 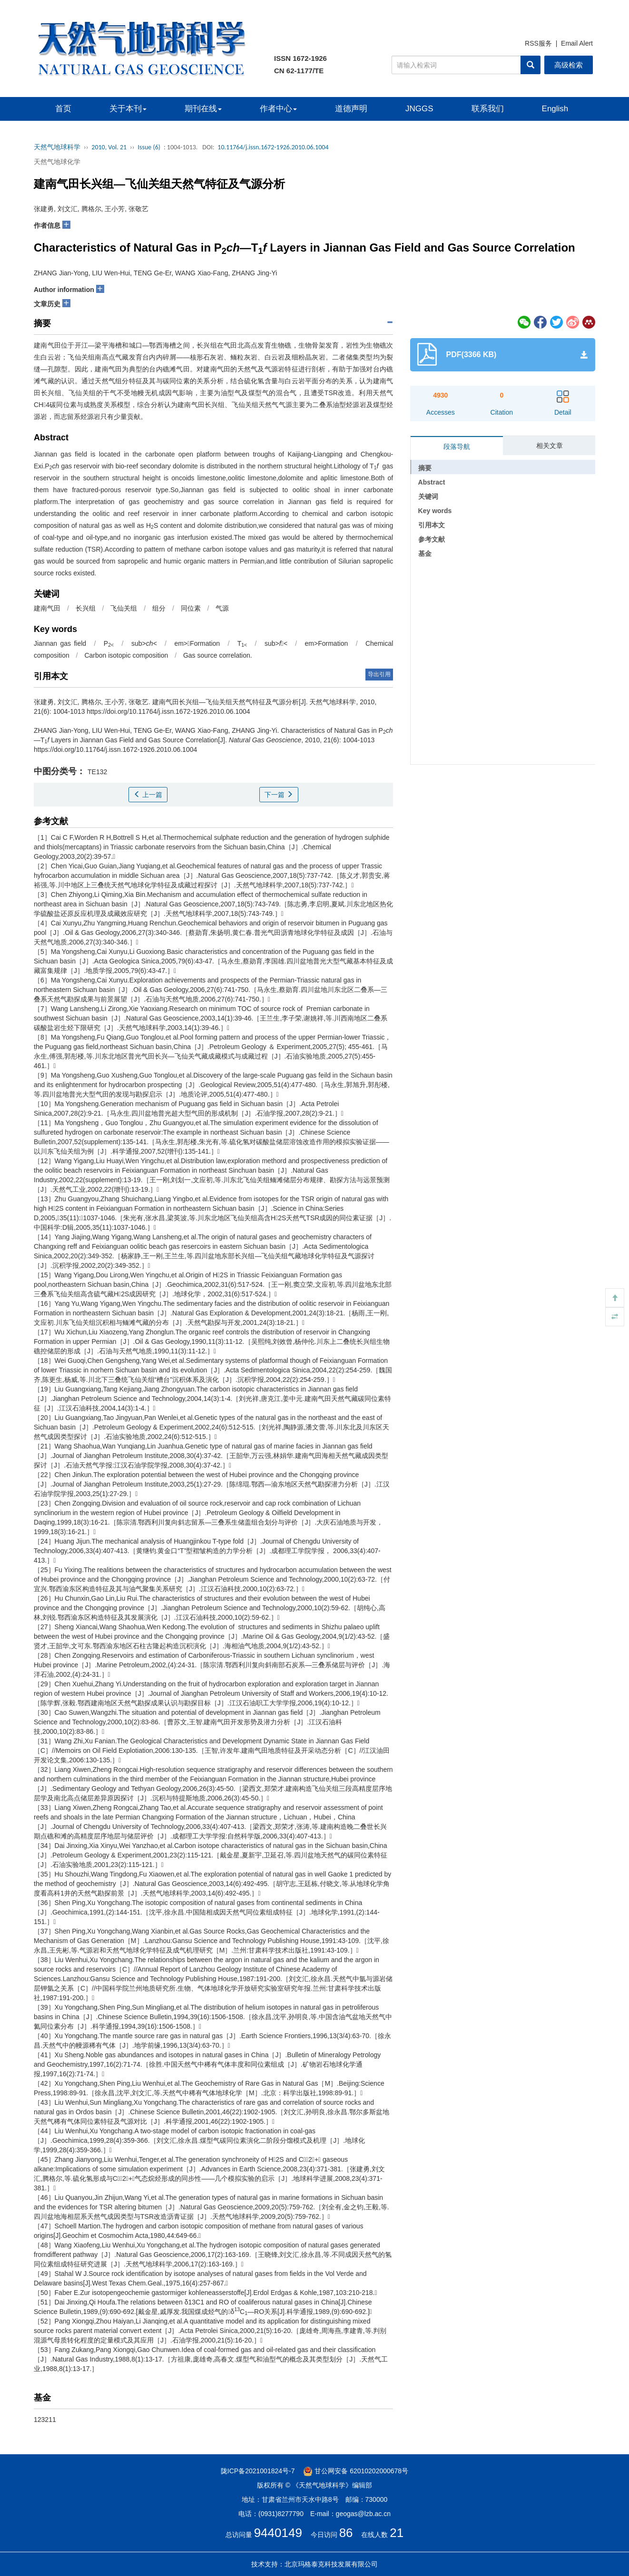 What do you see at coordinates (577, 43) in the screenshot?
I see `Email Alert` at bounding box center [577, 43].